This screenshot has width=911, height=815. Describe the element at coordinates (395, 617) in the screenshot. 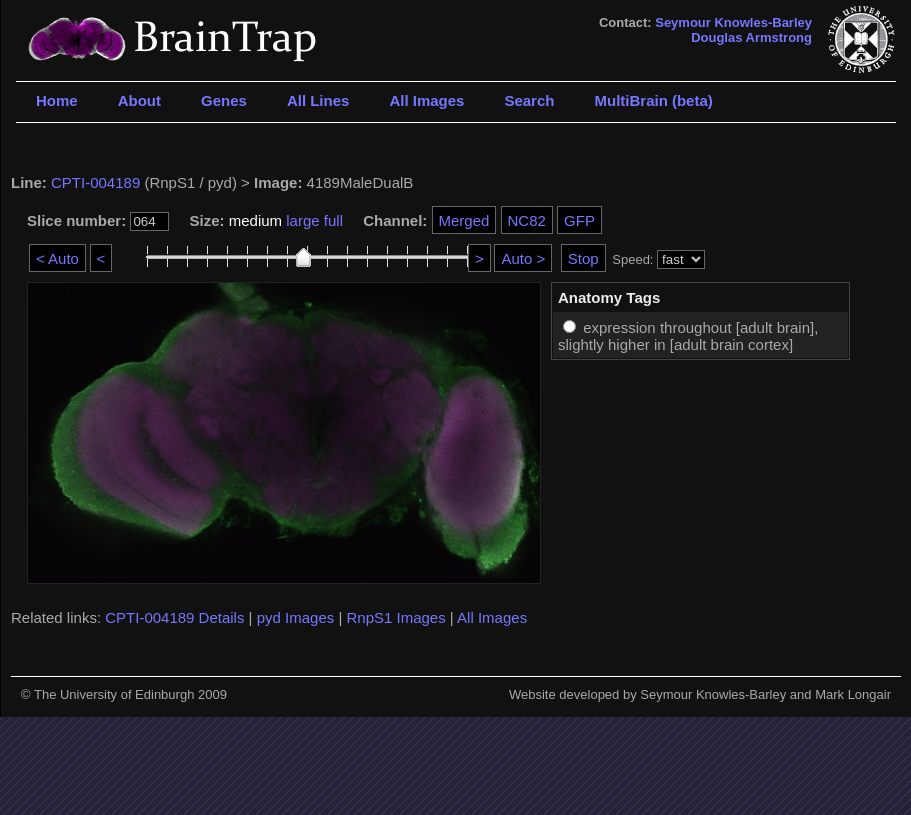

I see `RnpS1 Images` at that location.